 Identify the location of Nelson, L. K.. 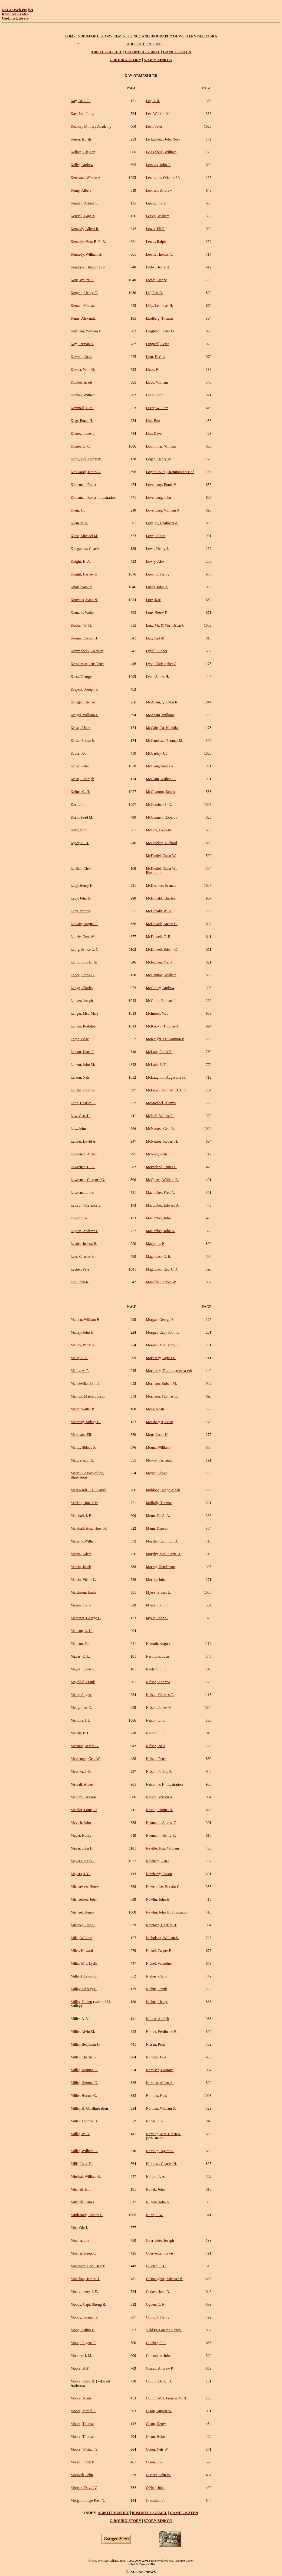
(156, 1733).